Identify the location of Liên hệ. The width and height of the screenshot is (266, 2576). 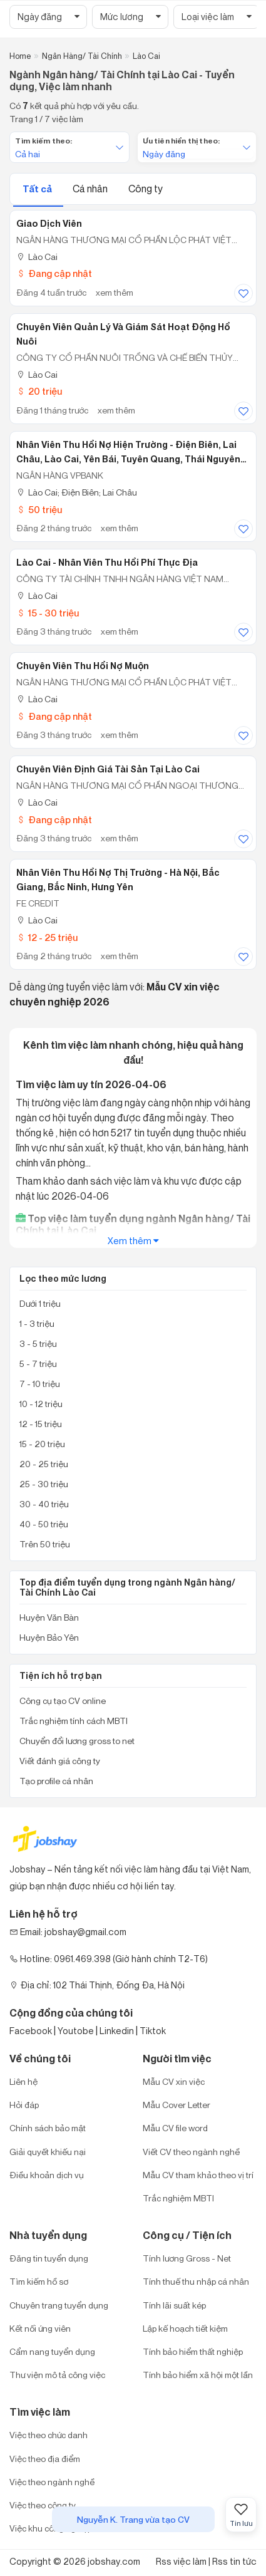
(23, 2081).